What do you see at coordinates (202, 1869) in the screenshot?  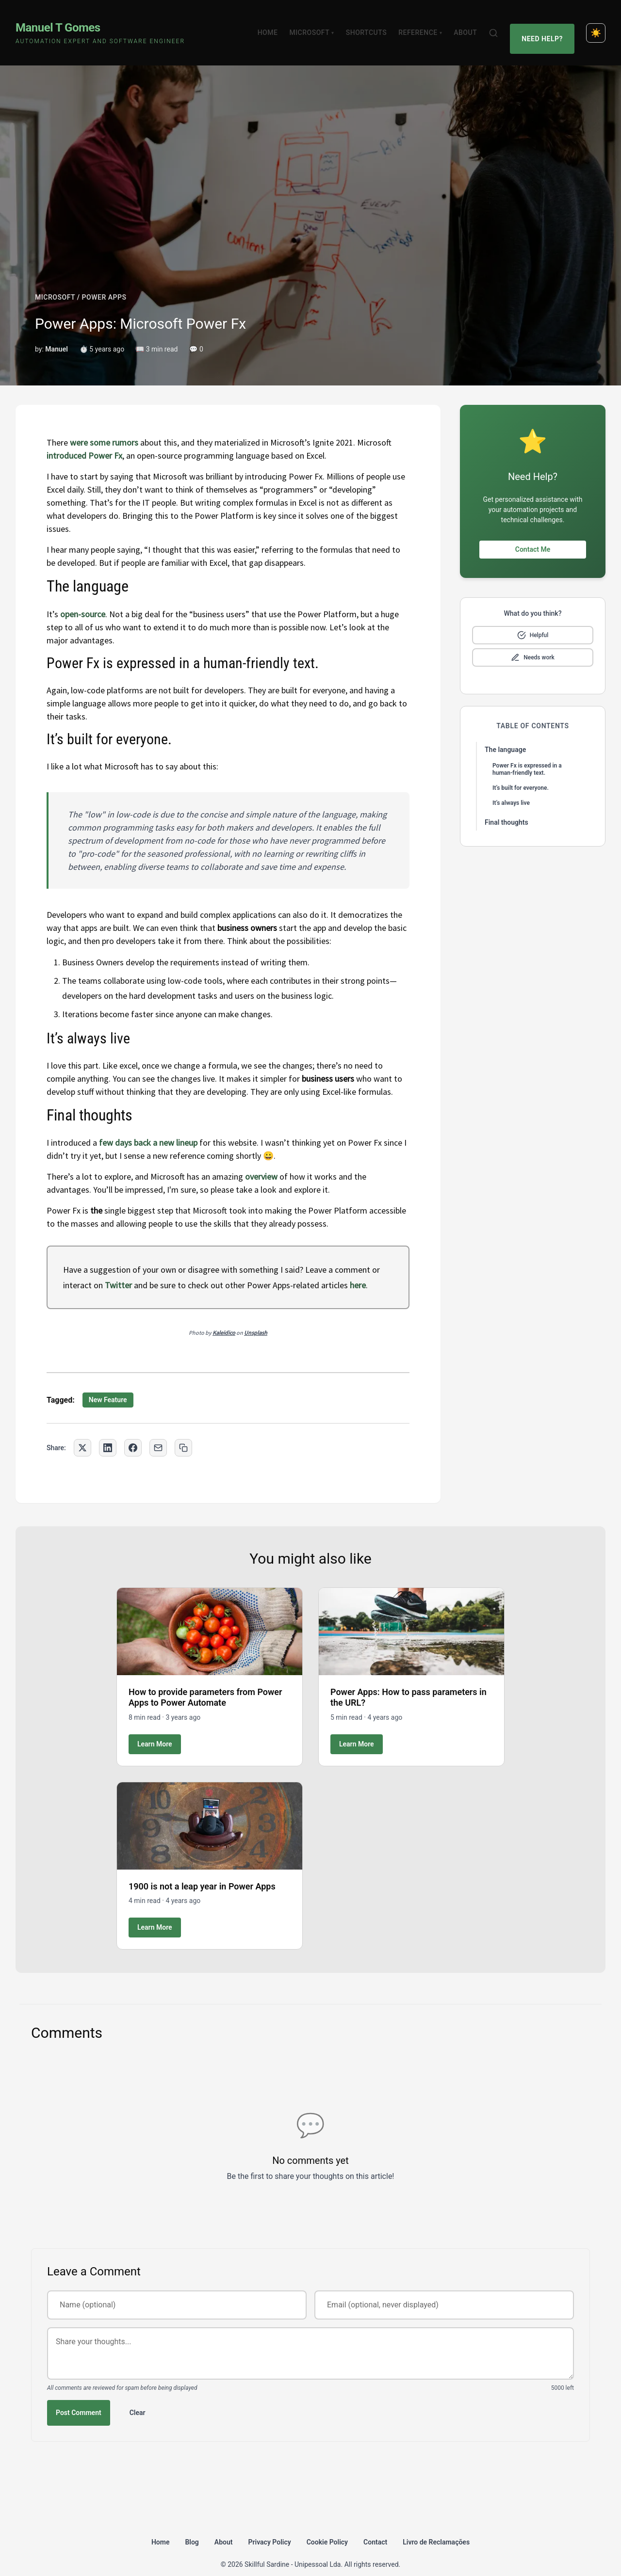 I see `1900 is not a leap year in Power Apps` at bounding box center [202, 1869].